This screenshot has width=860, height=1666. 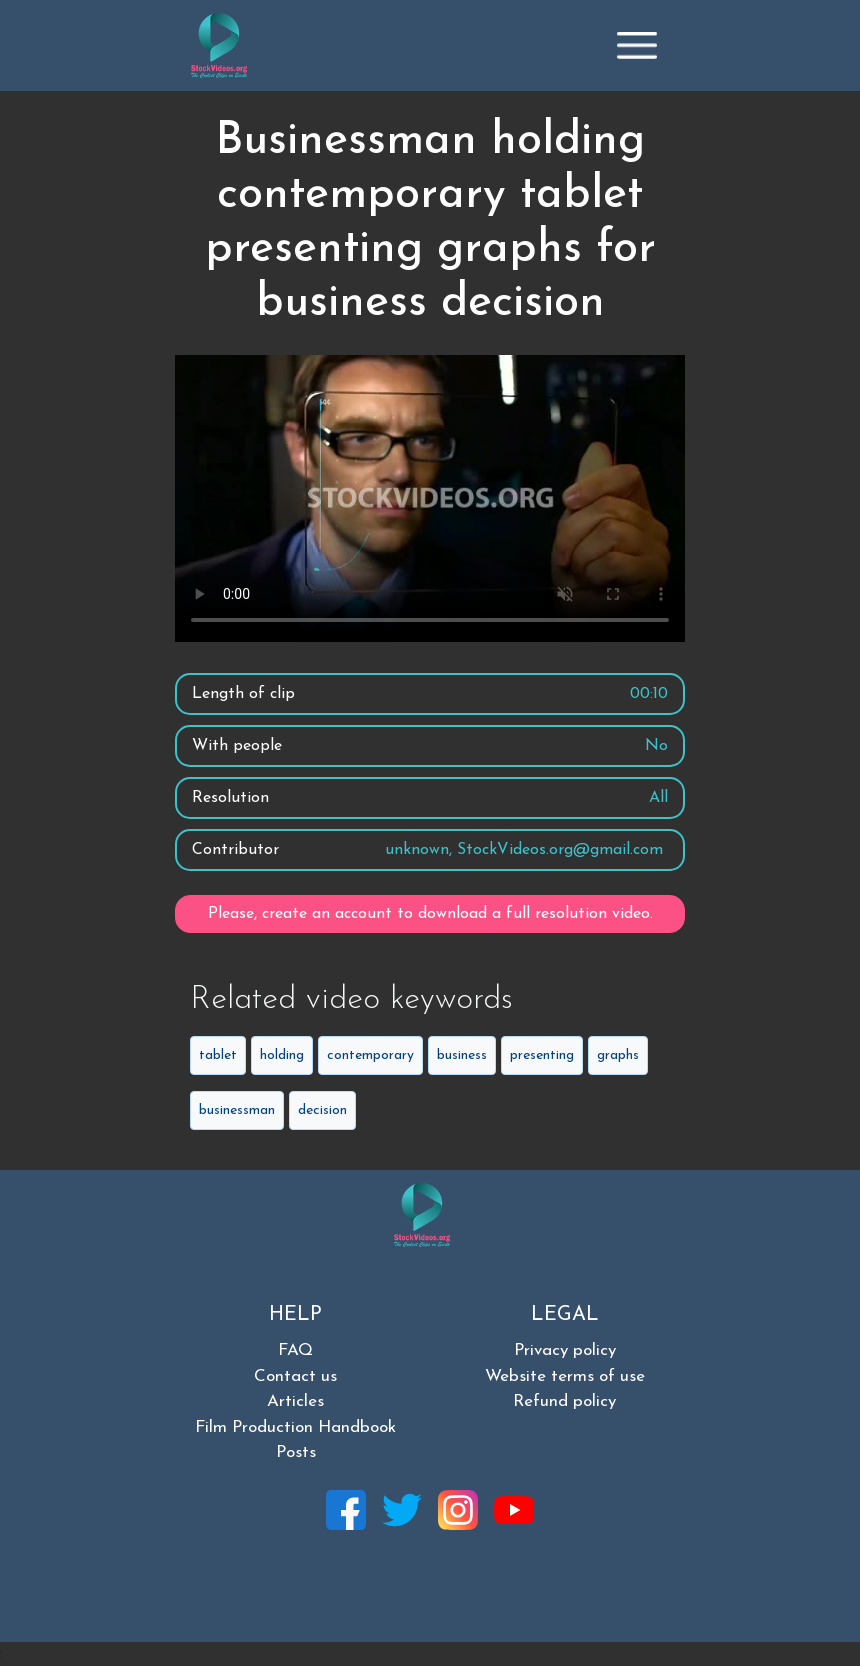 I want to click on Posts, so click(x=296, y=1452).